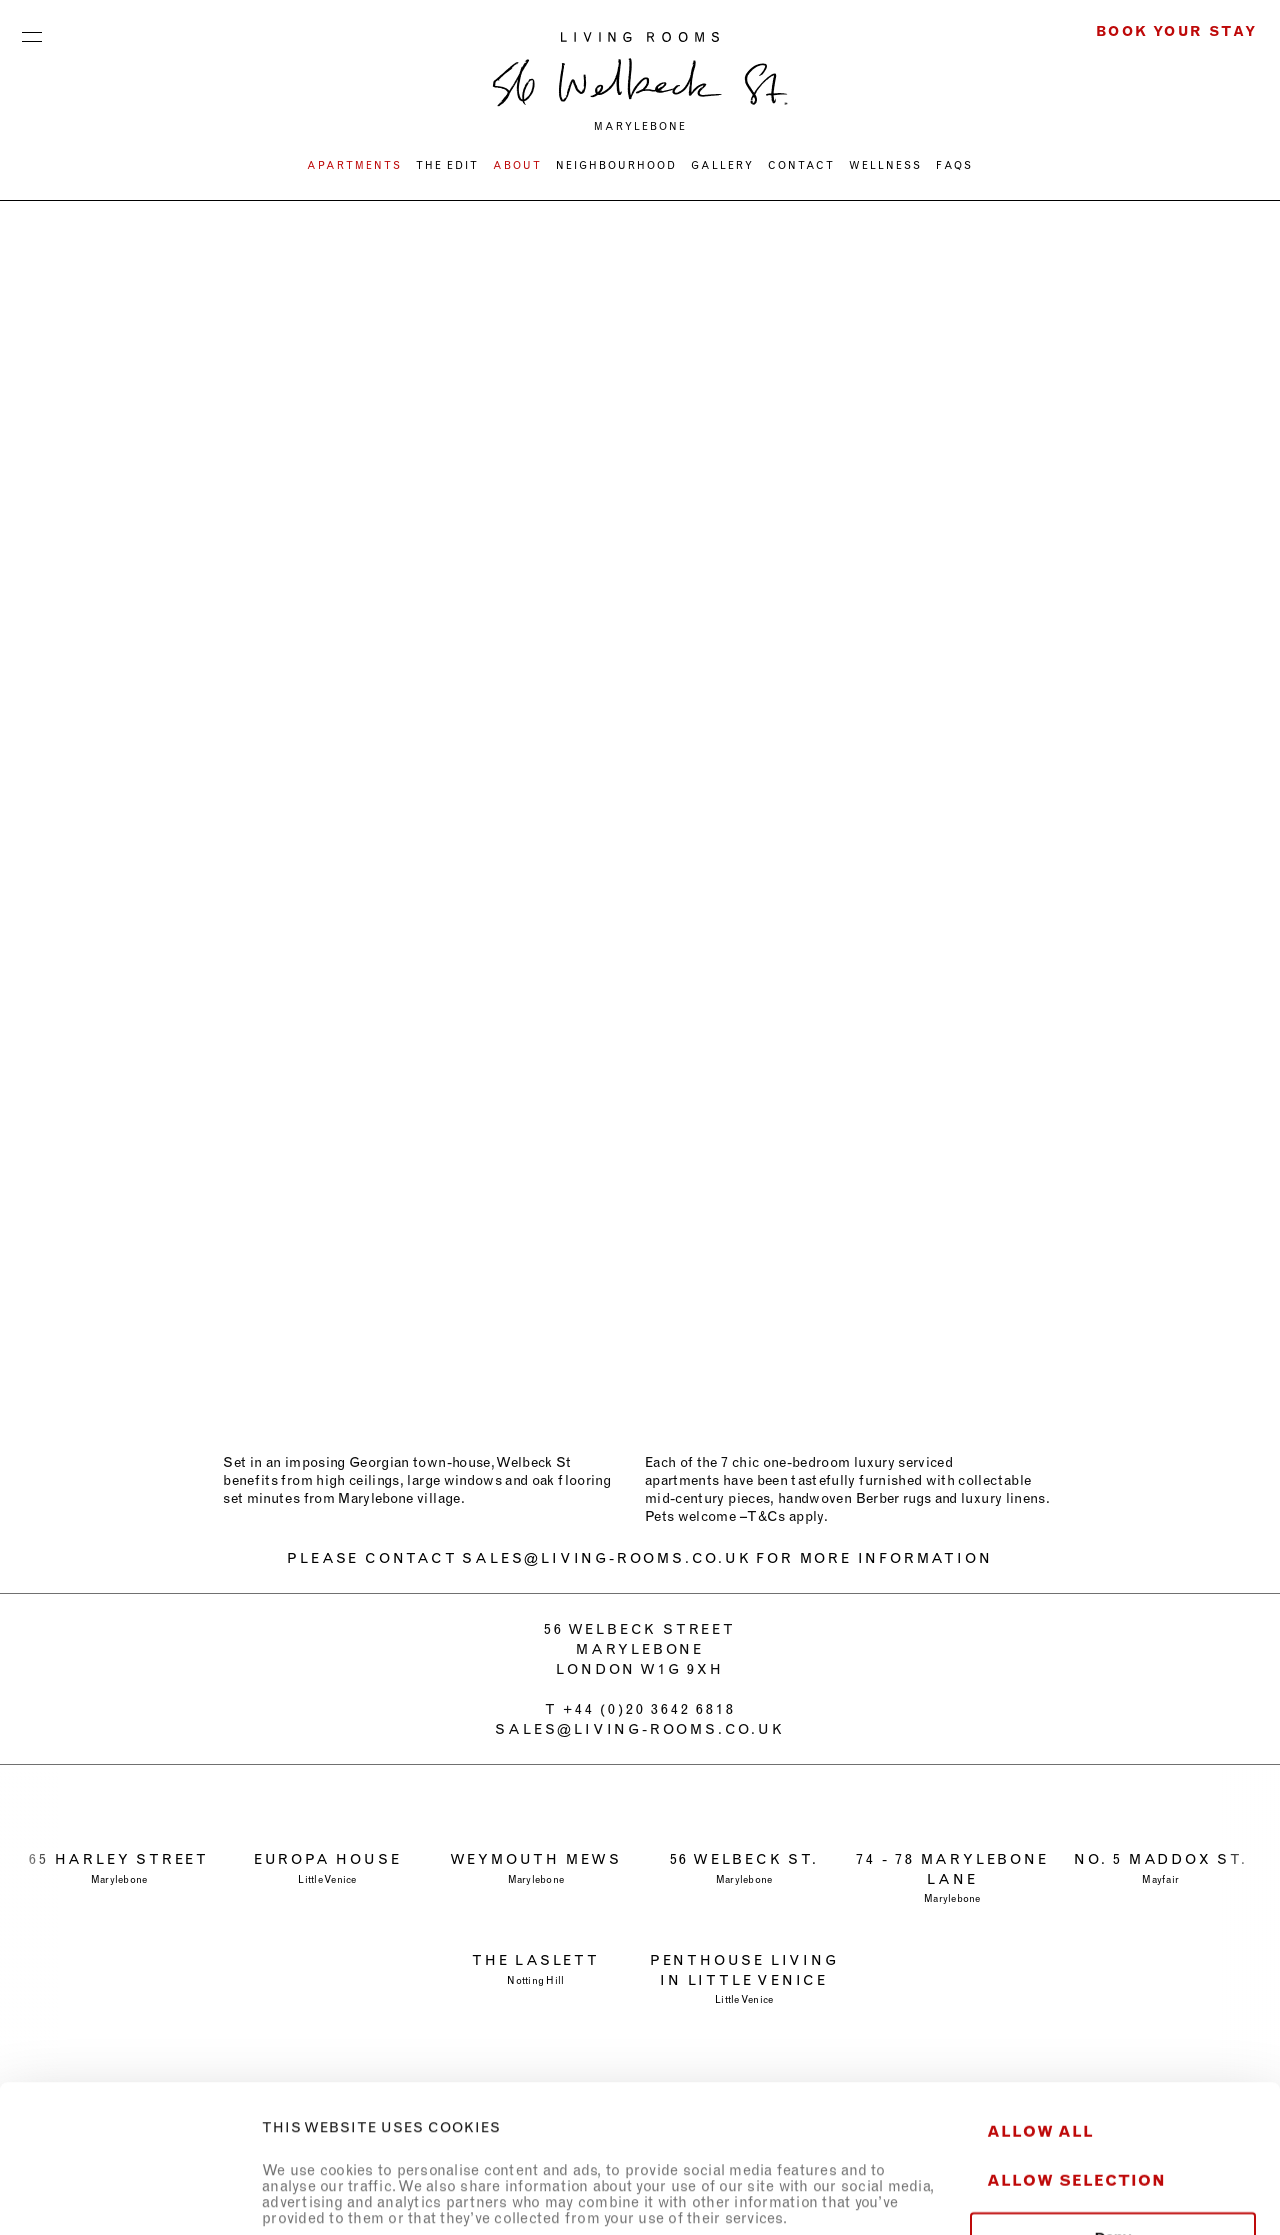 The width and height of the screenshot is (1280, 2235). What do you see at coordinates (447, 165) in the screenshot?
I see `THE EDIT` at bounding box center [447, 165].